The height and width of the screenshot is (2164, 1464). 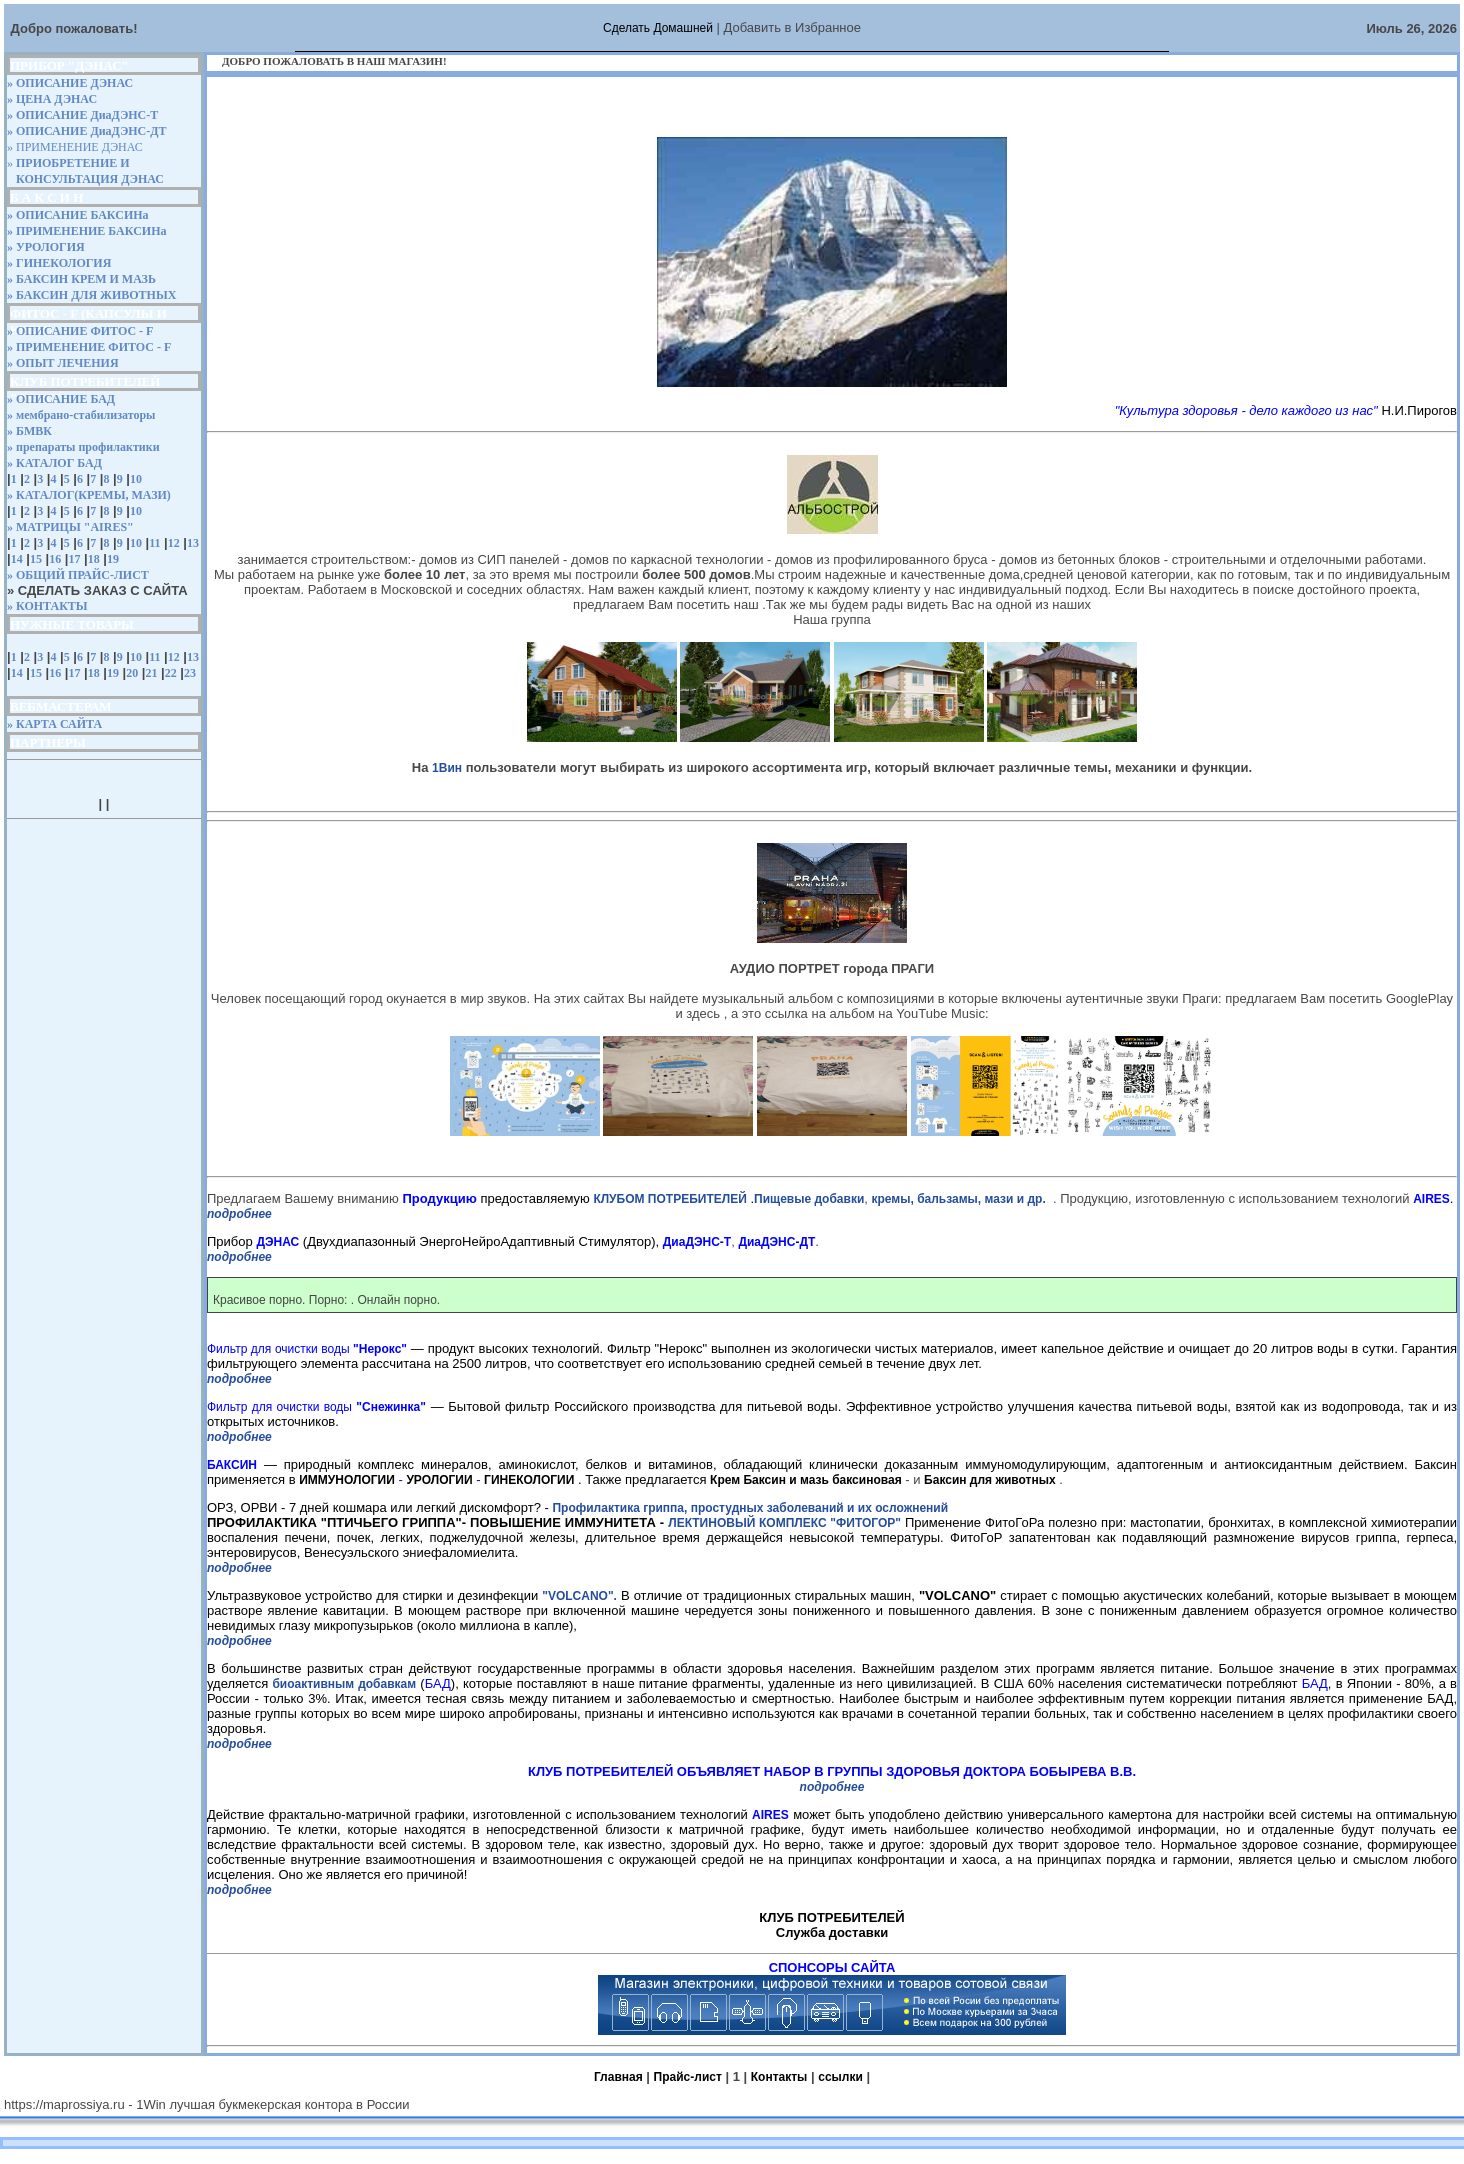 What do you see at coordinates (54, 463) in the screenshot?
I see `» КАТАЛОГ БАД` at bounding box center [54, 463].